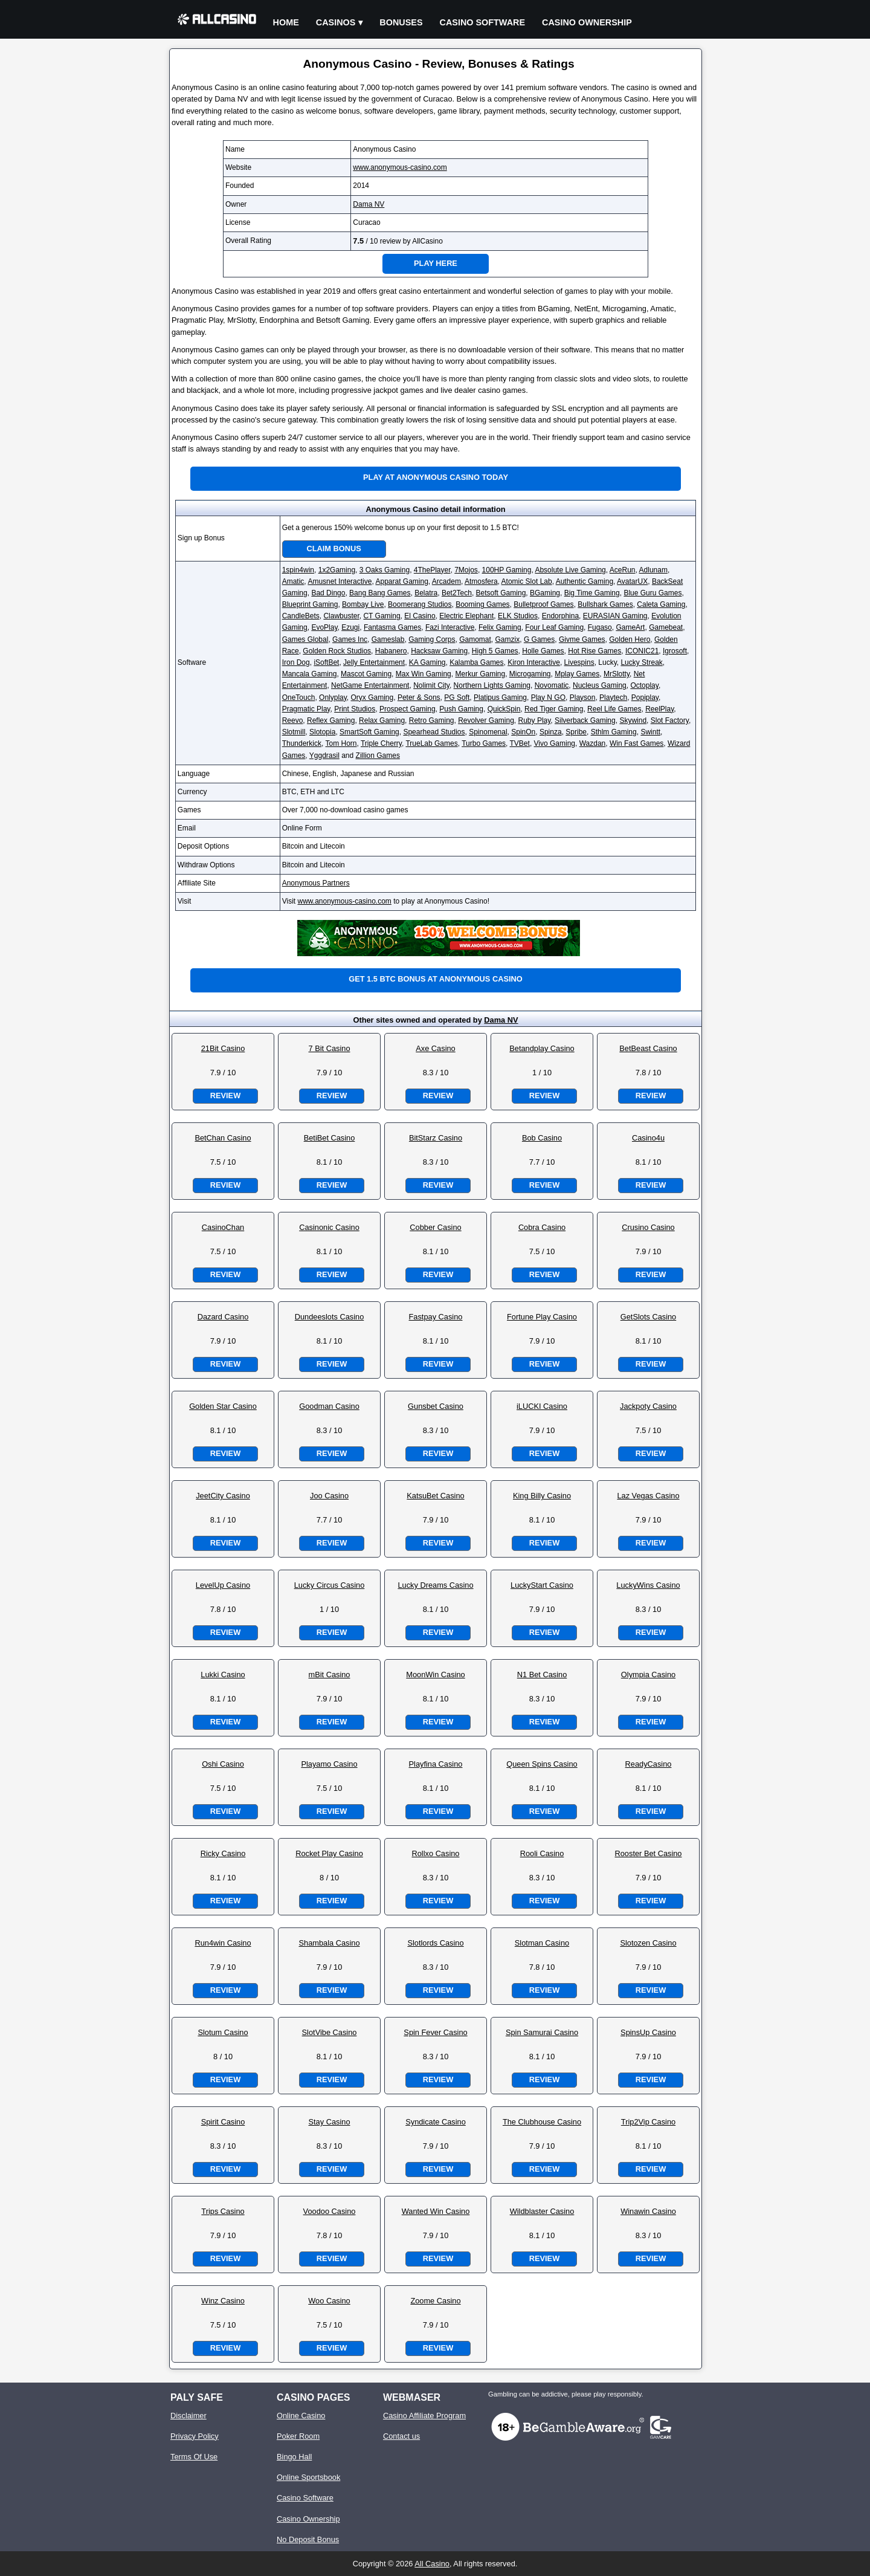 Image resolution: width=870 pixels, height=2576 pixels. Describe the element at coordinates (632, 720) in the screenshot. I see `Skywind` at that location.